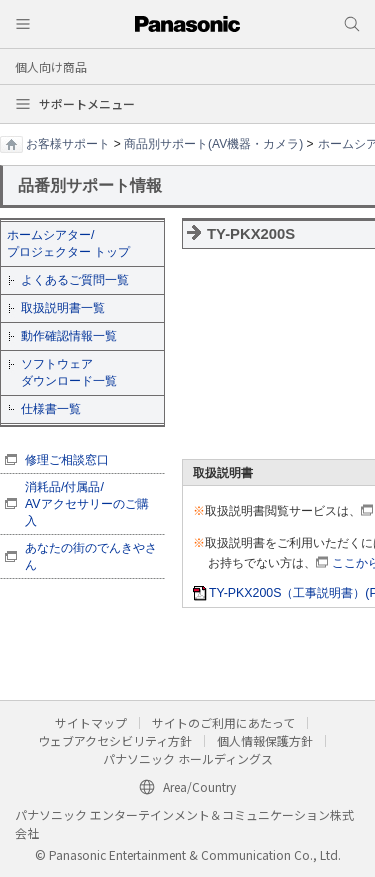  Describe the element at coordinates (87, 504) in the screenshot. I see `消耗品/付属品/ AVアクセサリーのご購入` at that location.